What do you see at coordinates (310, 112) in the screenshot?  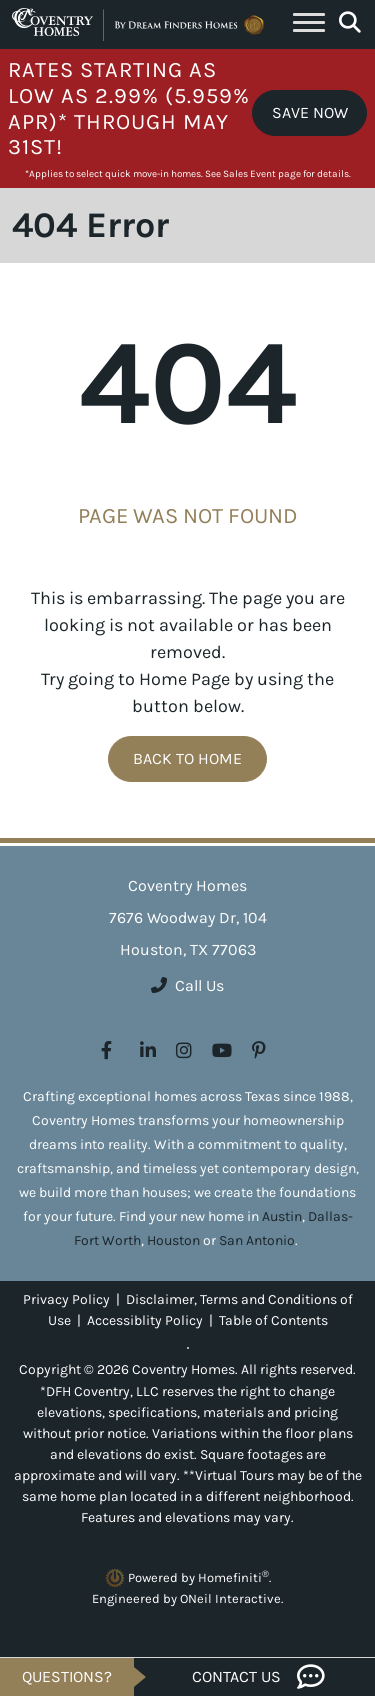 I see `Save Now [button]` at bounding box center [310, 112].